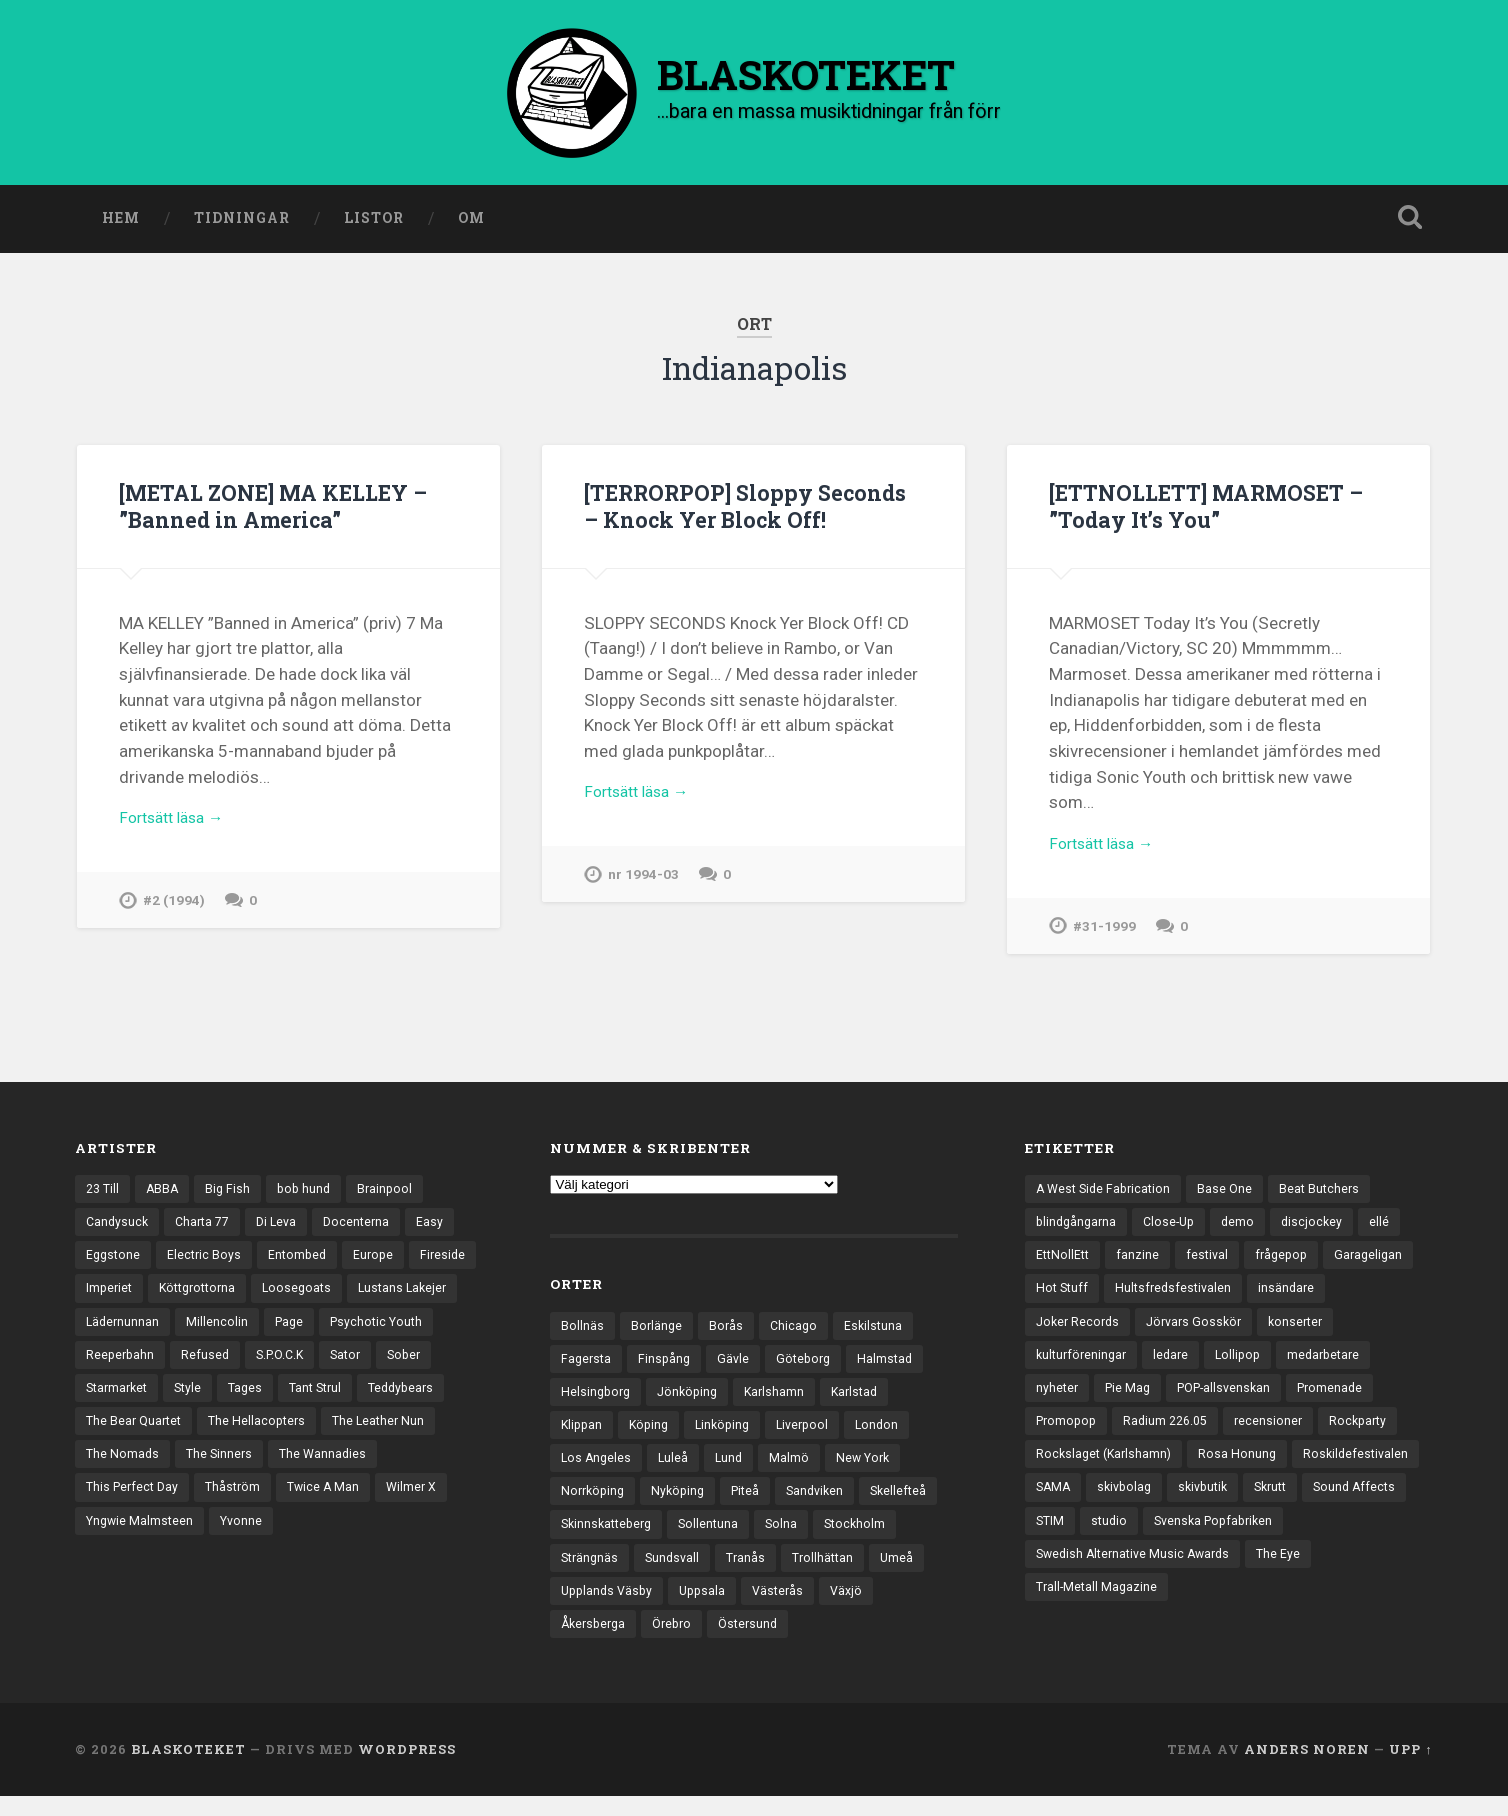 The image size is (1508, 1816). I want to click on Twice A Man [Twice A Man (12 objekt)], so click(208, 1541).